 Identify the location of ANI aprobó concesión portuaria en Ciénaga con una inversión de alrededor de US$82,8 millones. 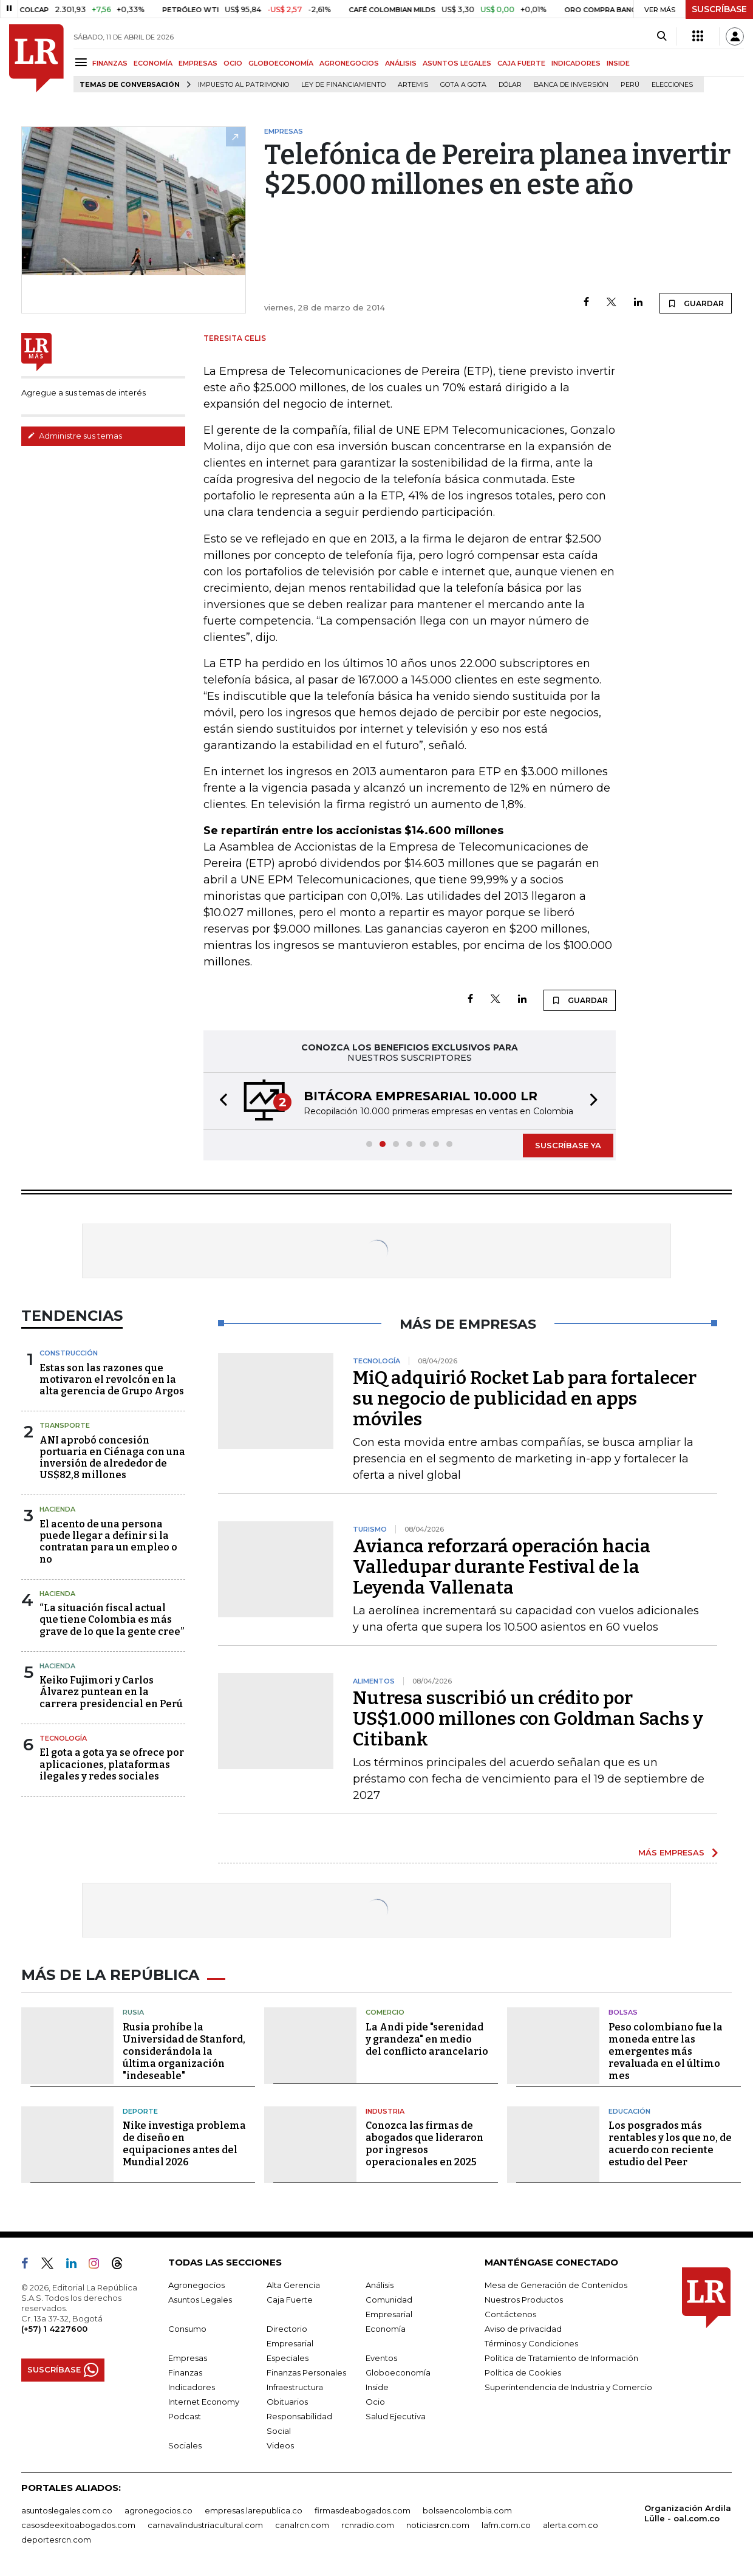
(112, 1457).